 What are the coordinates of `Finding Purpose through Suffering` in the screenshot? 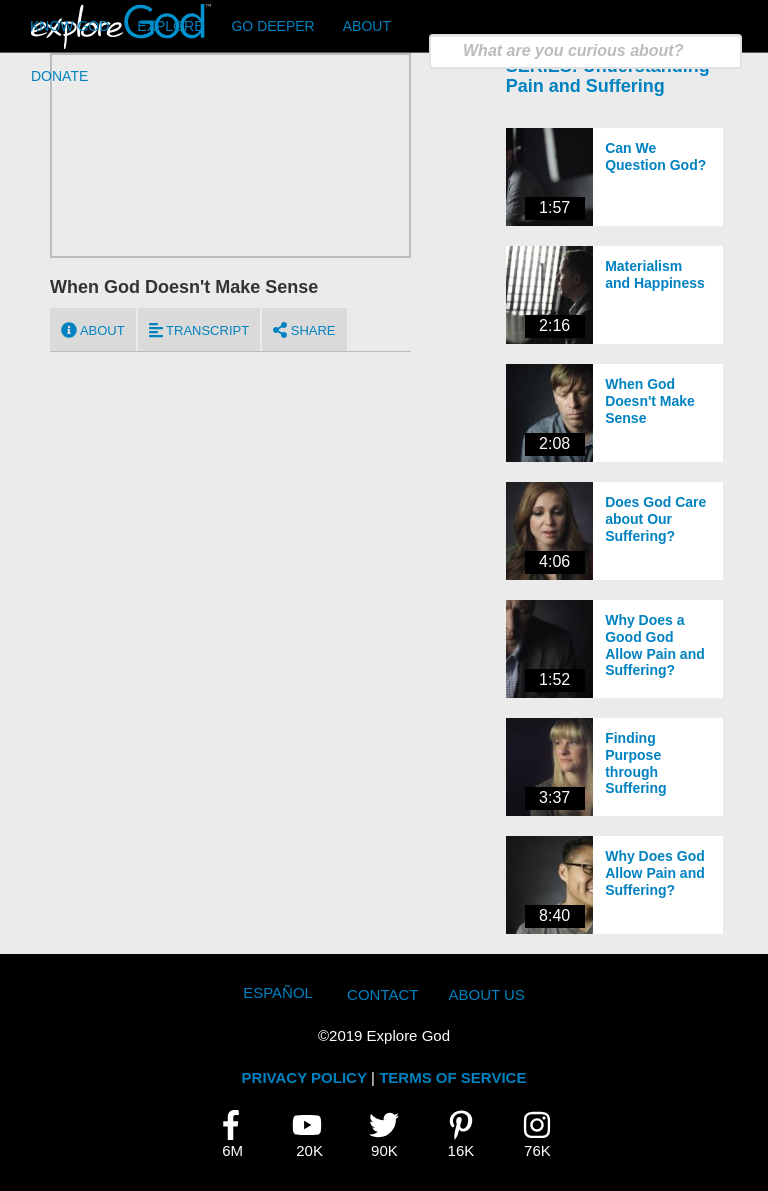 It's located at (635, 763).